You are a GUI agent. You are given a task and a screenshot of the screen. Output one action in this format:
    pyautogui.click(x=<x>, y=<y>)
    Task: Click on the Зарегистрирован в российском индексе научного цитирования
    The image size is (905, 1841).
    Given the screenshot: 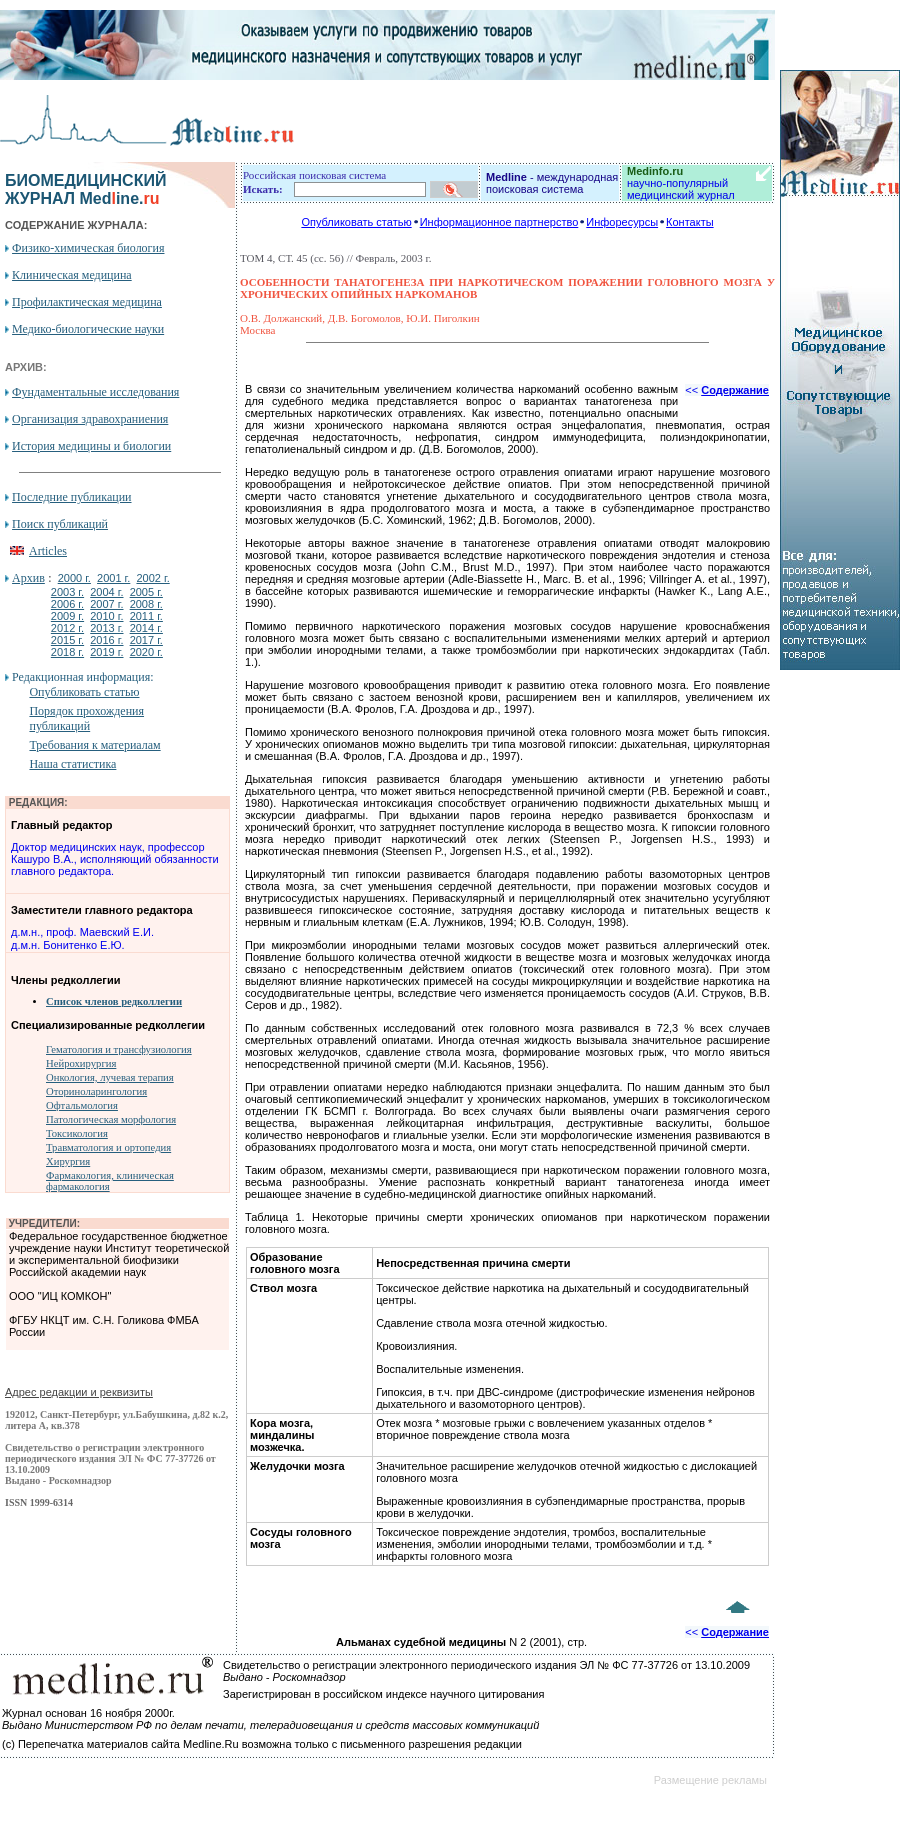 What is the action you would take?
    pyautogui.click(x=383, y=1694)
    